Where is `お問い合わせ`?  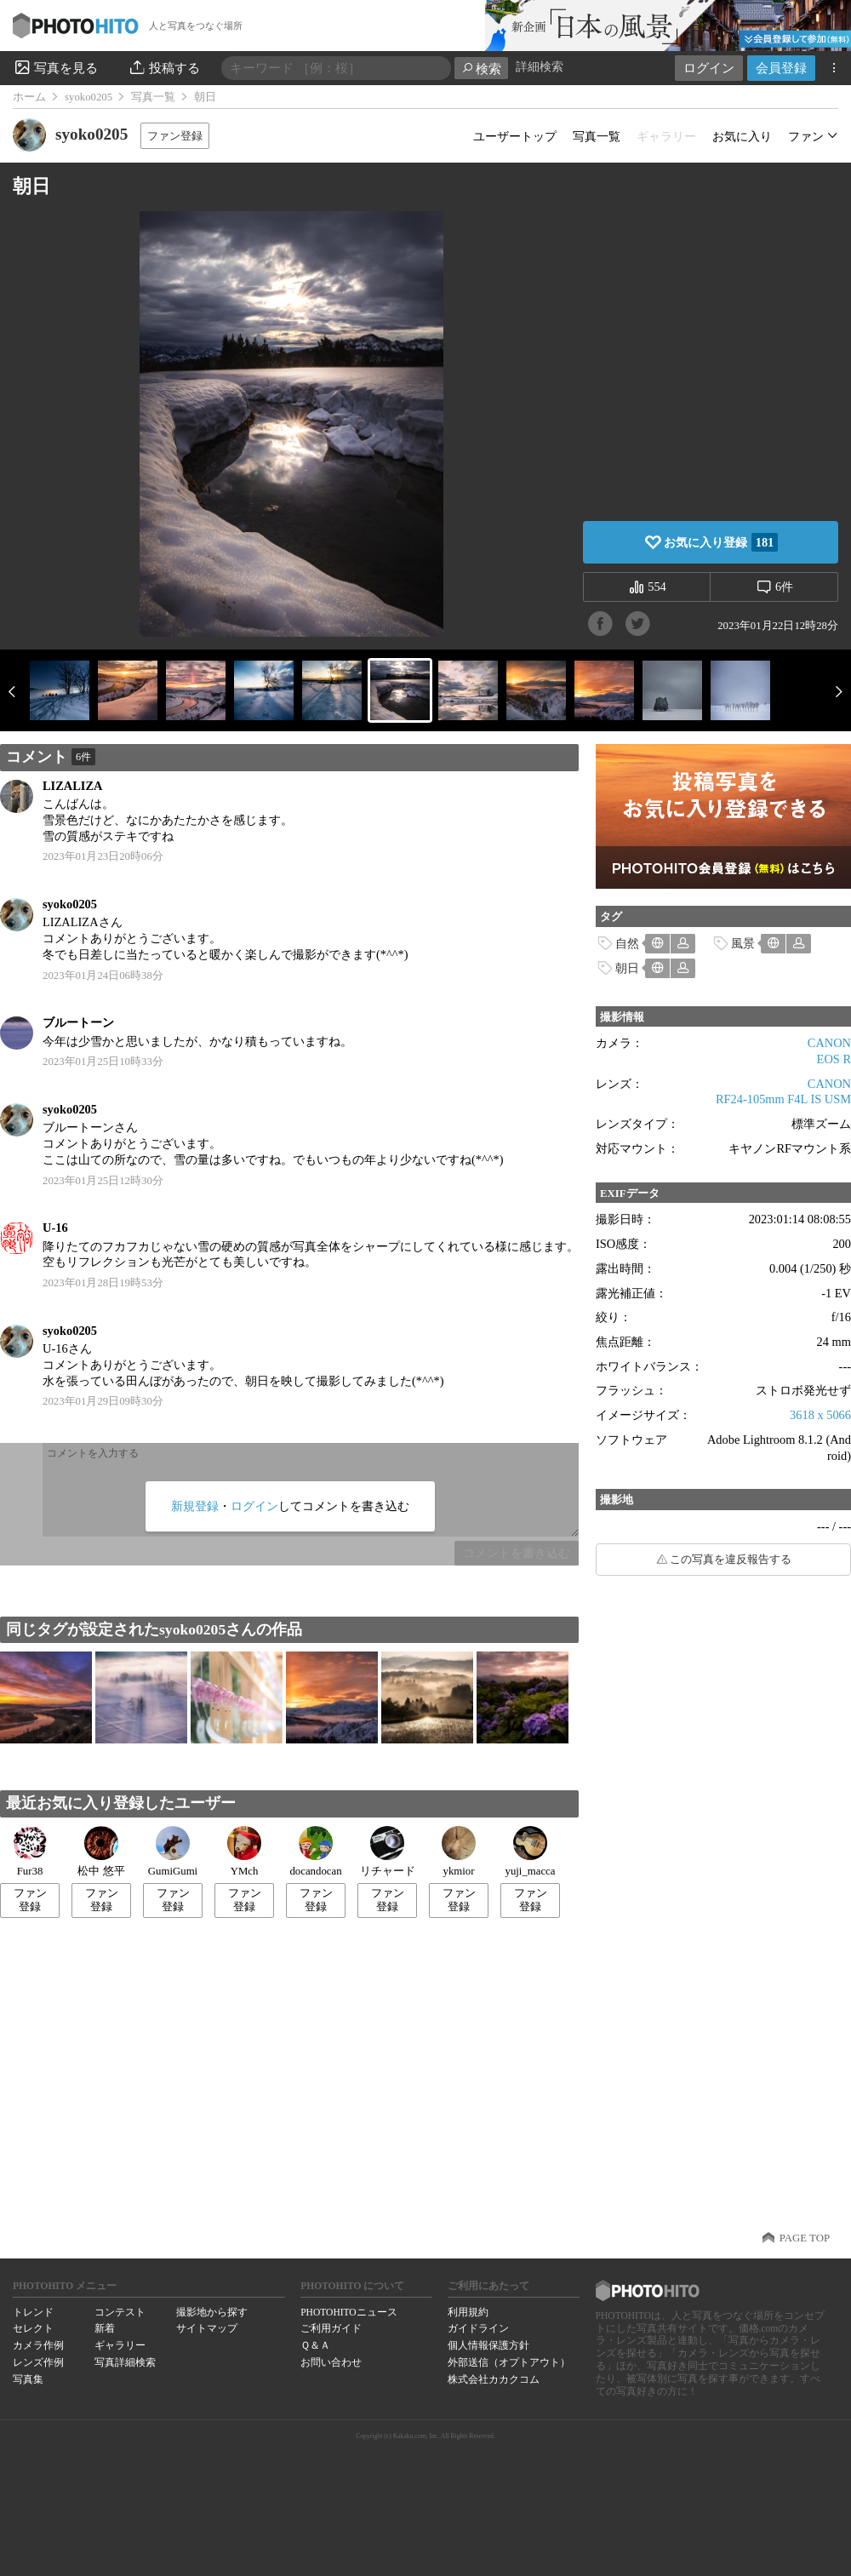
お問い合わせ is located at coordinates (331, 2362).